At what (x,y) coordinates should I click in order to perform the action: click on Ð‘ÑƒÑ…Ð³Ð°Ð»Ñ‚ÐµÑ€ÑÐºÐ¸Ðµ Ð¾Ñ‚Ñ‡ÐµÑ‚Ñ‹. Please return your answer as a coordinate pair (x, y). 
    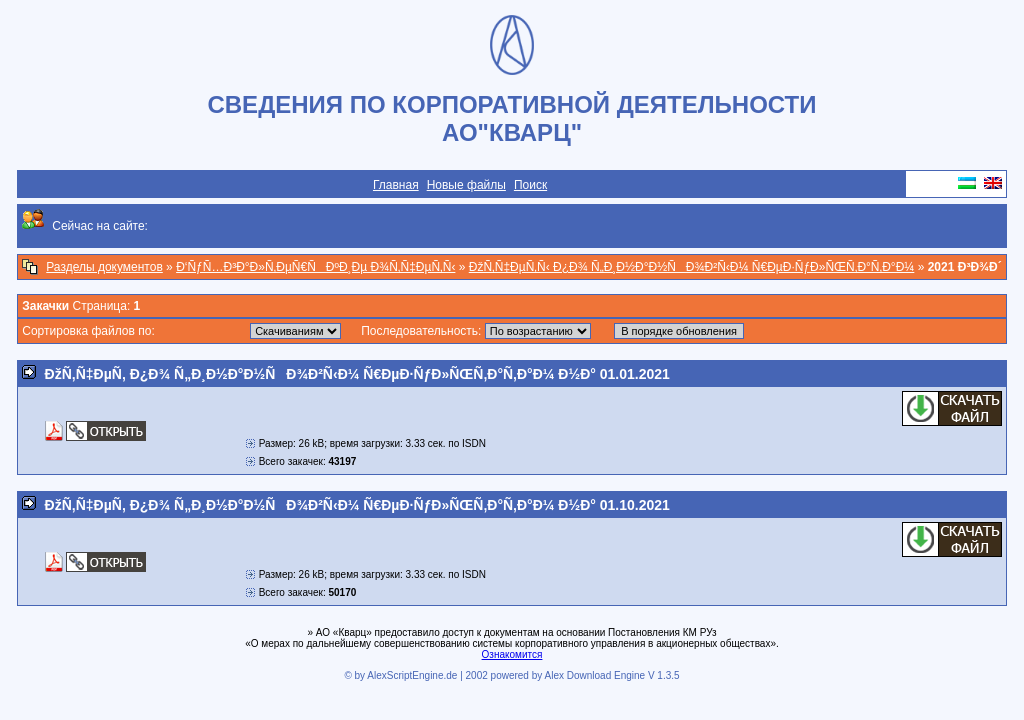
    Looking at the image, I should click on (315, 267).